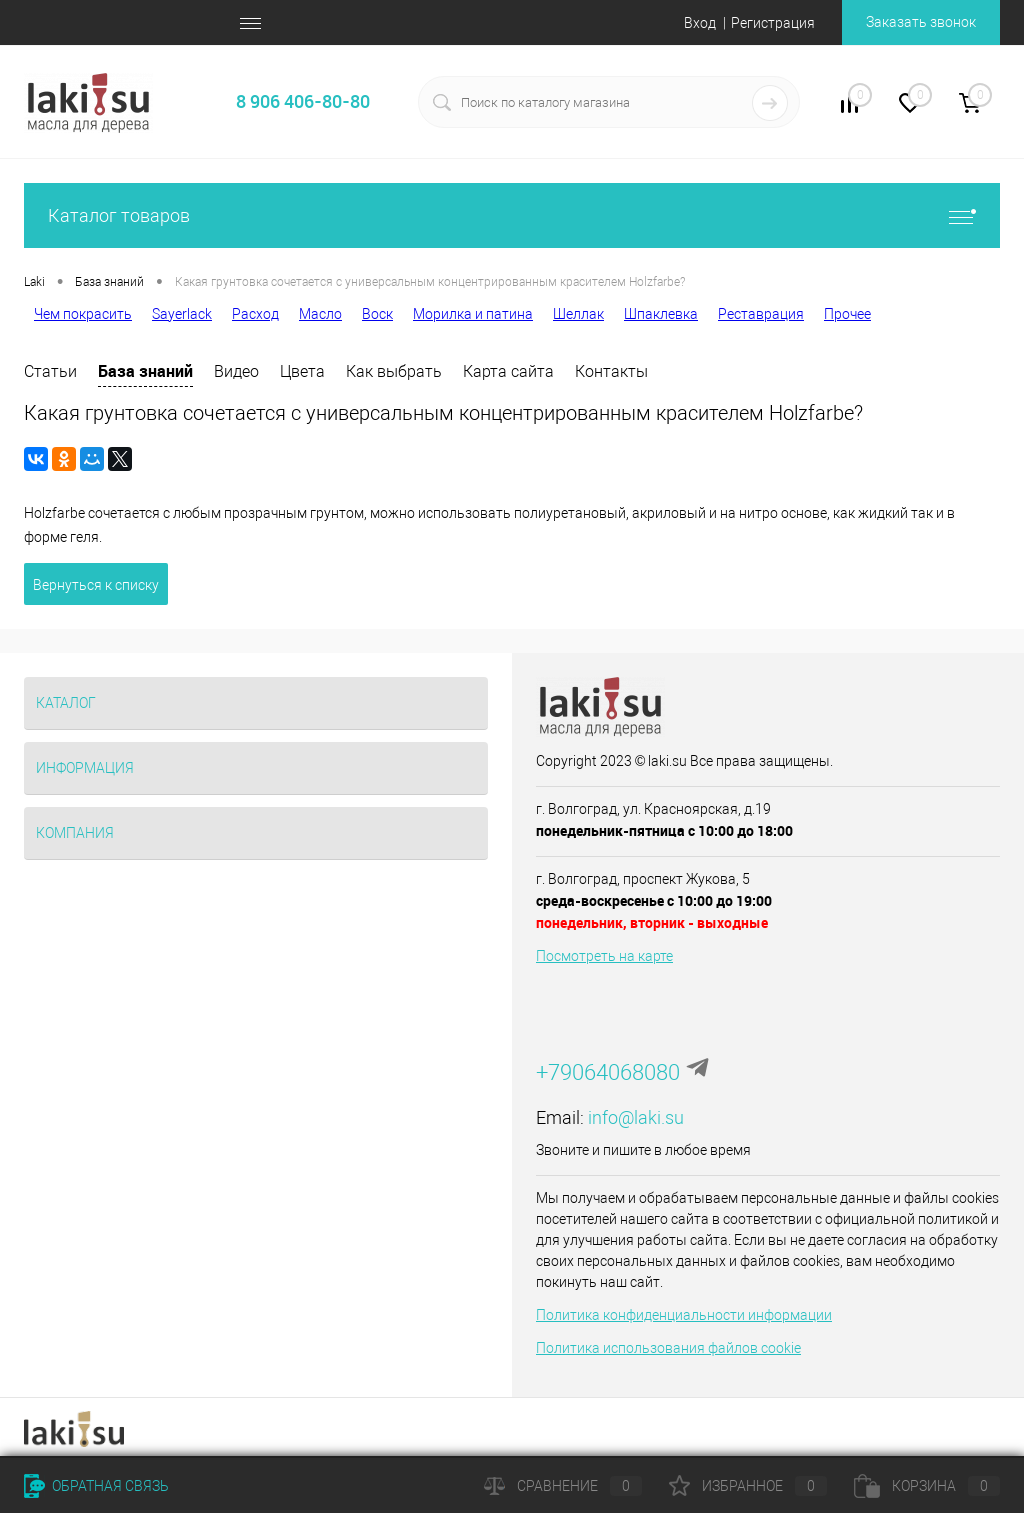 Image resolution: width=1024 pixels, height=1513 pixels. Describe the element at coordinates (377, 314) in the screenshot. I see `Воск` at that location.